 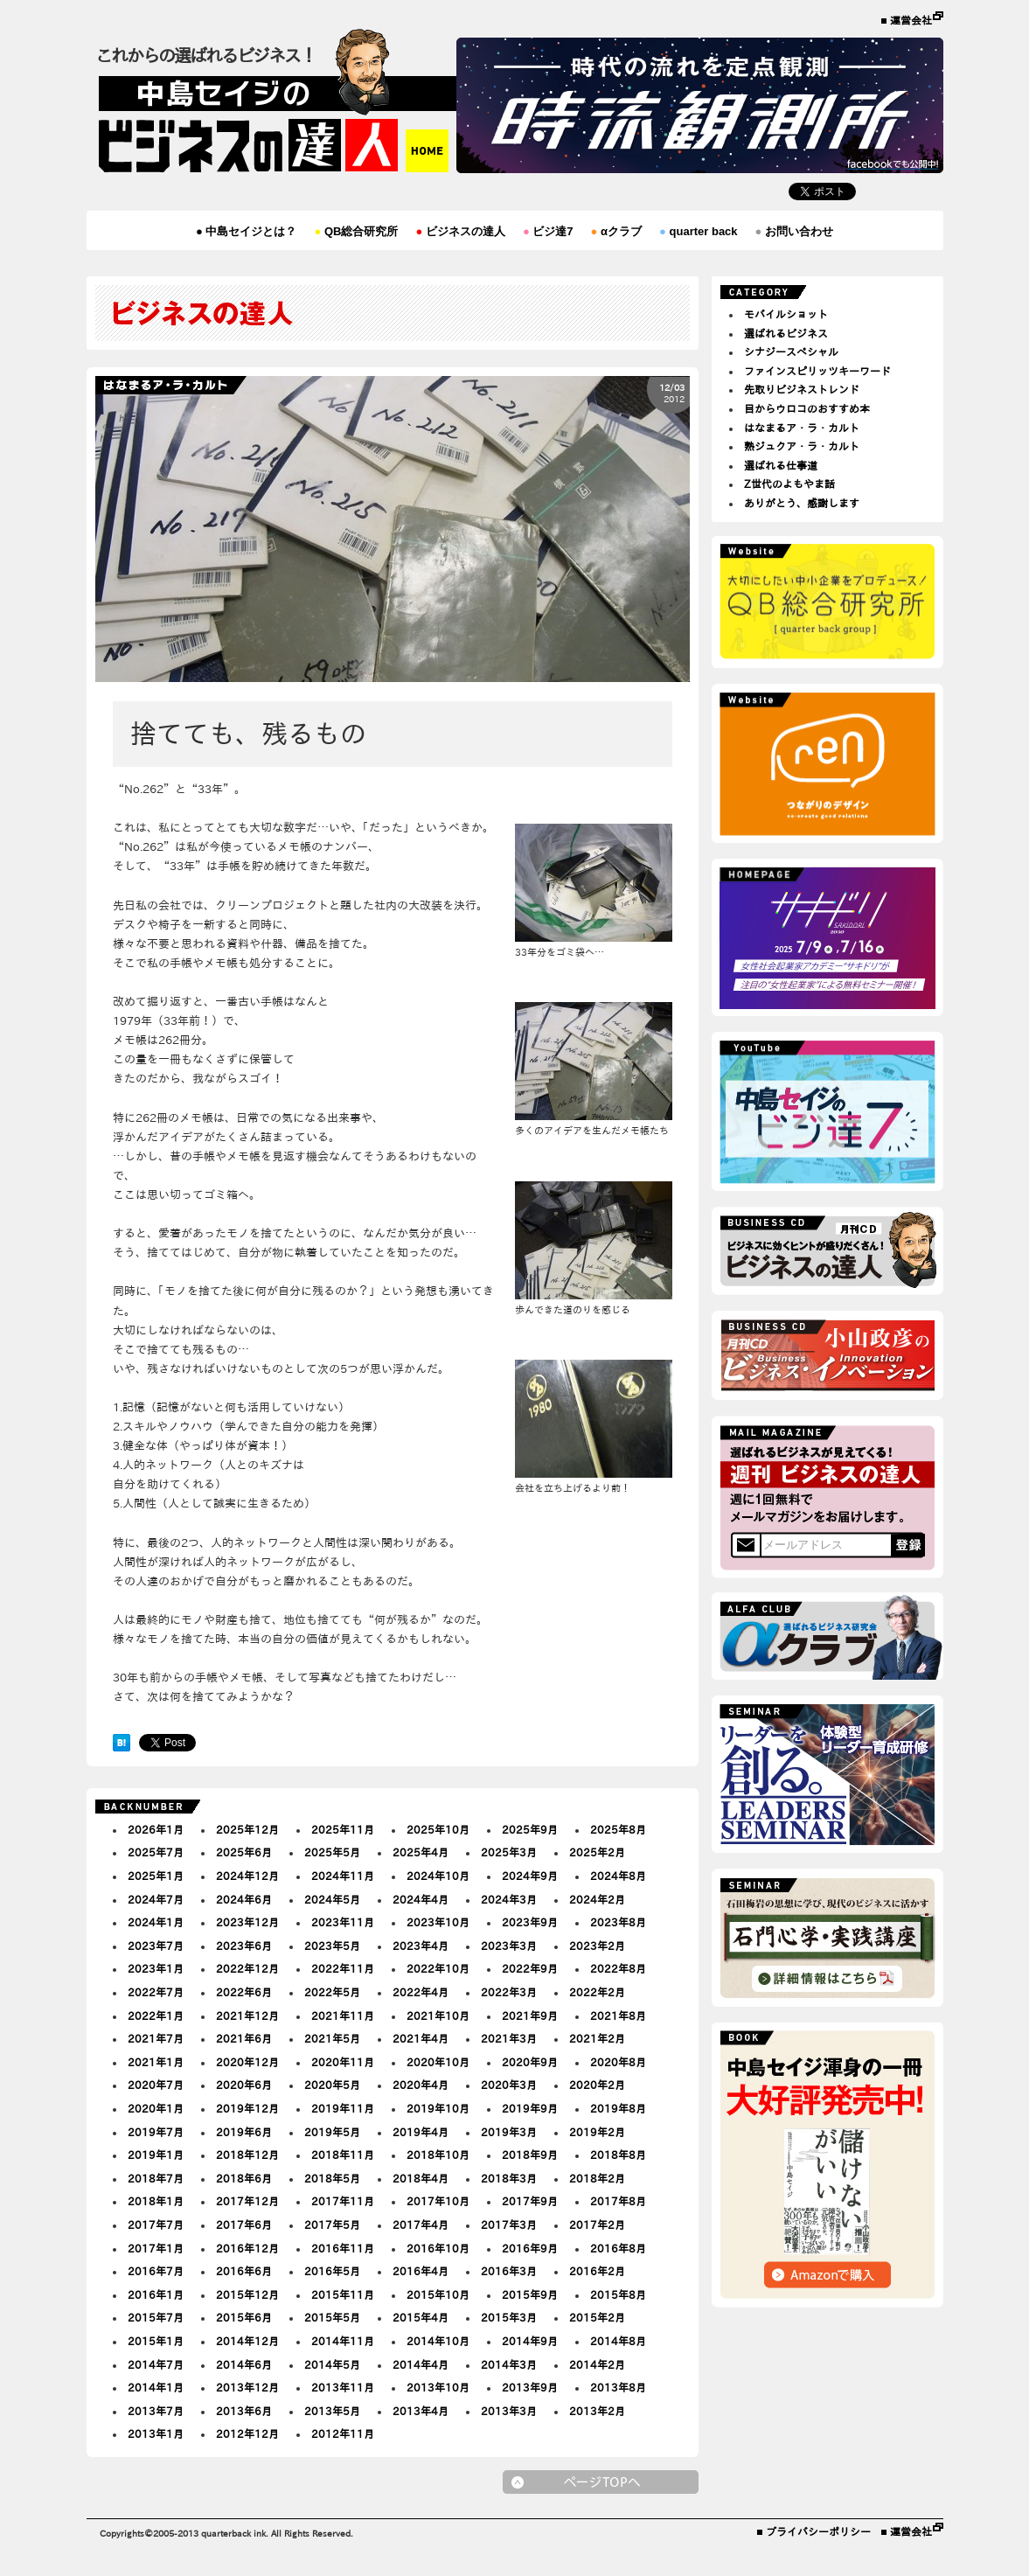 I want to click on 2024年5月, so click(x=332, y=1899).